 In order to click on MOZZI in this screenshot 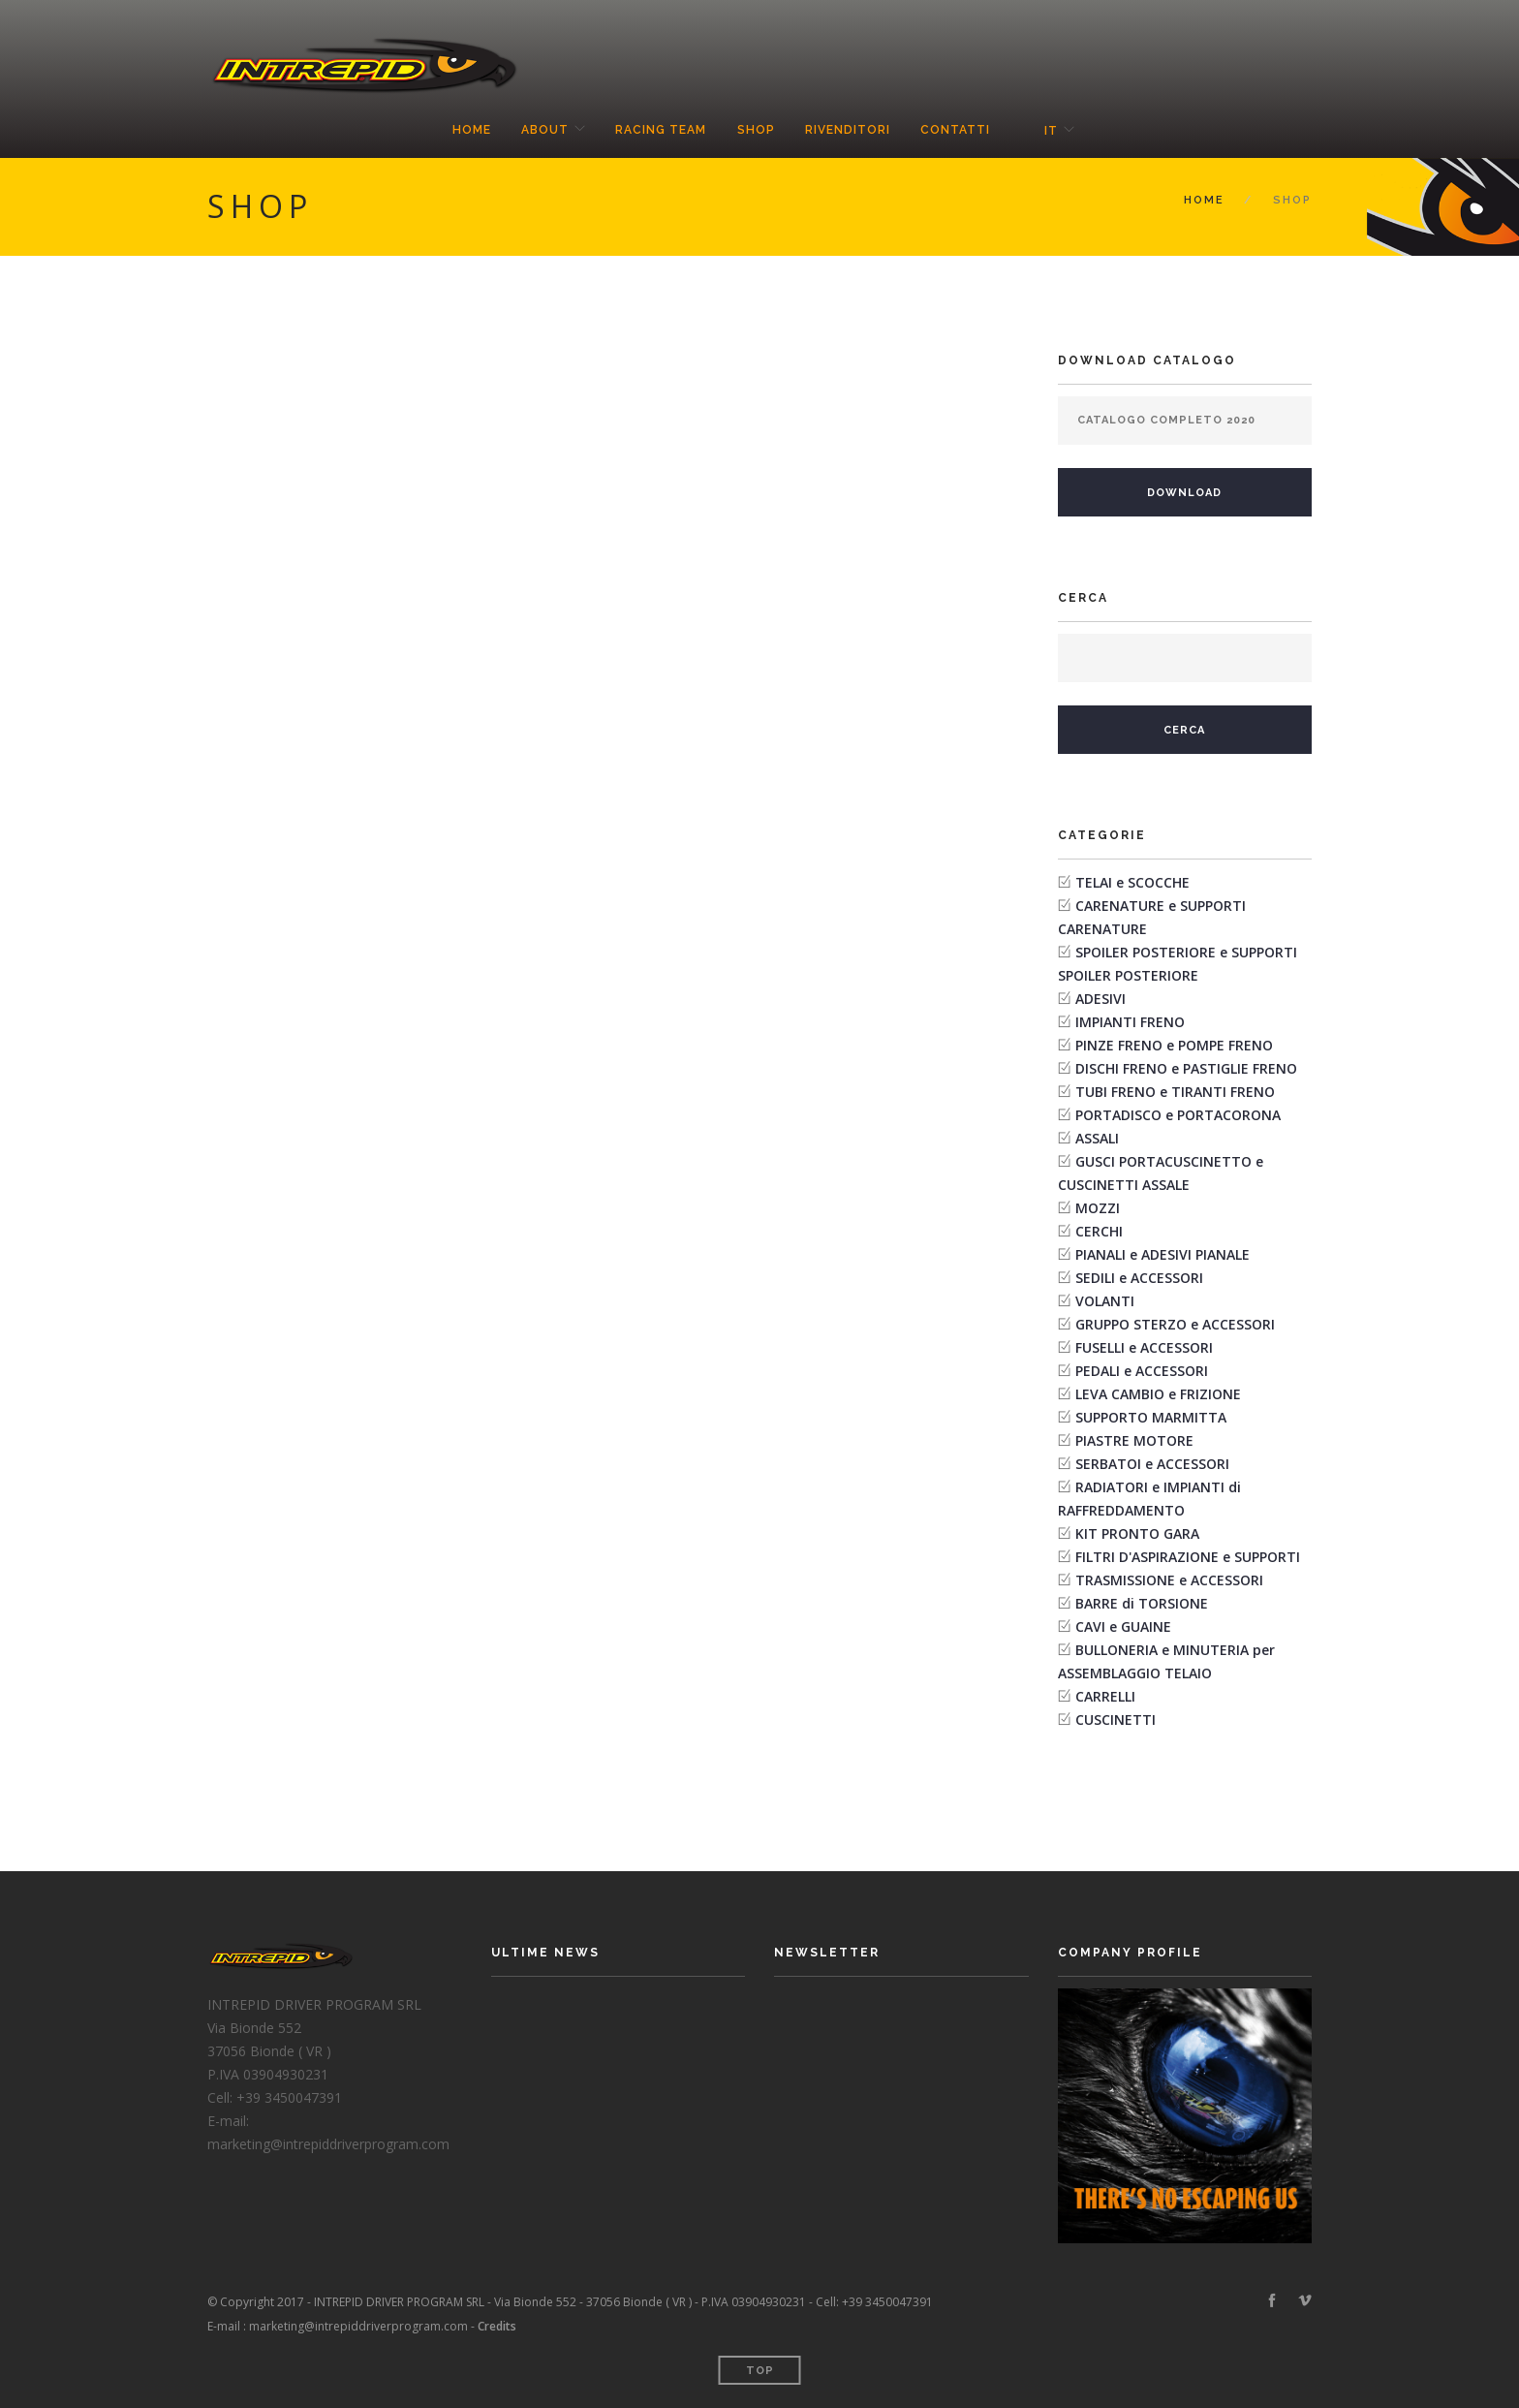, I will do `click(1097, 1208)`.